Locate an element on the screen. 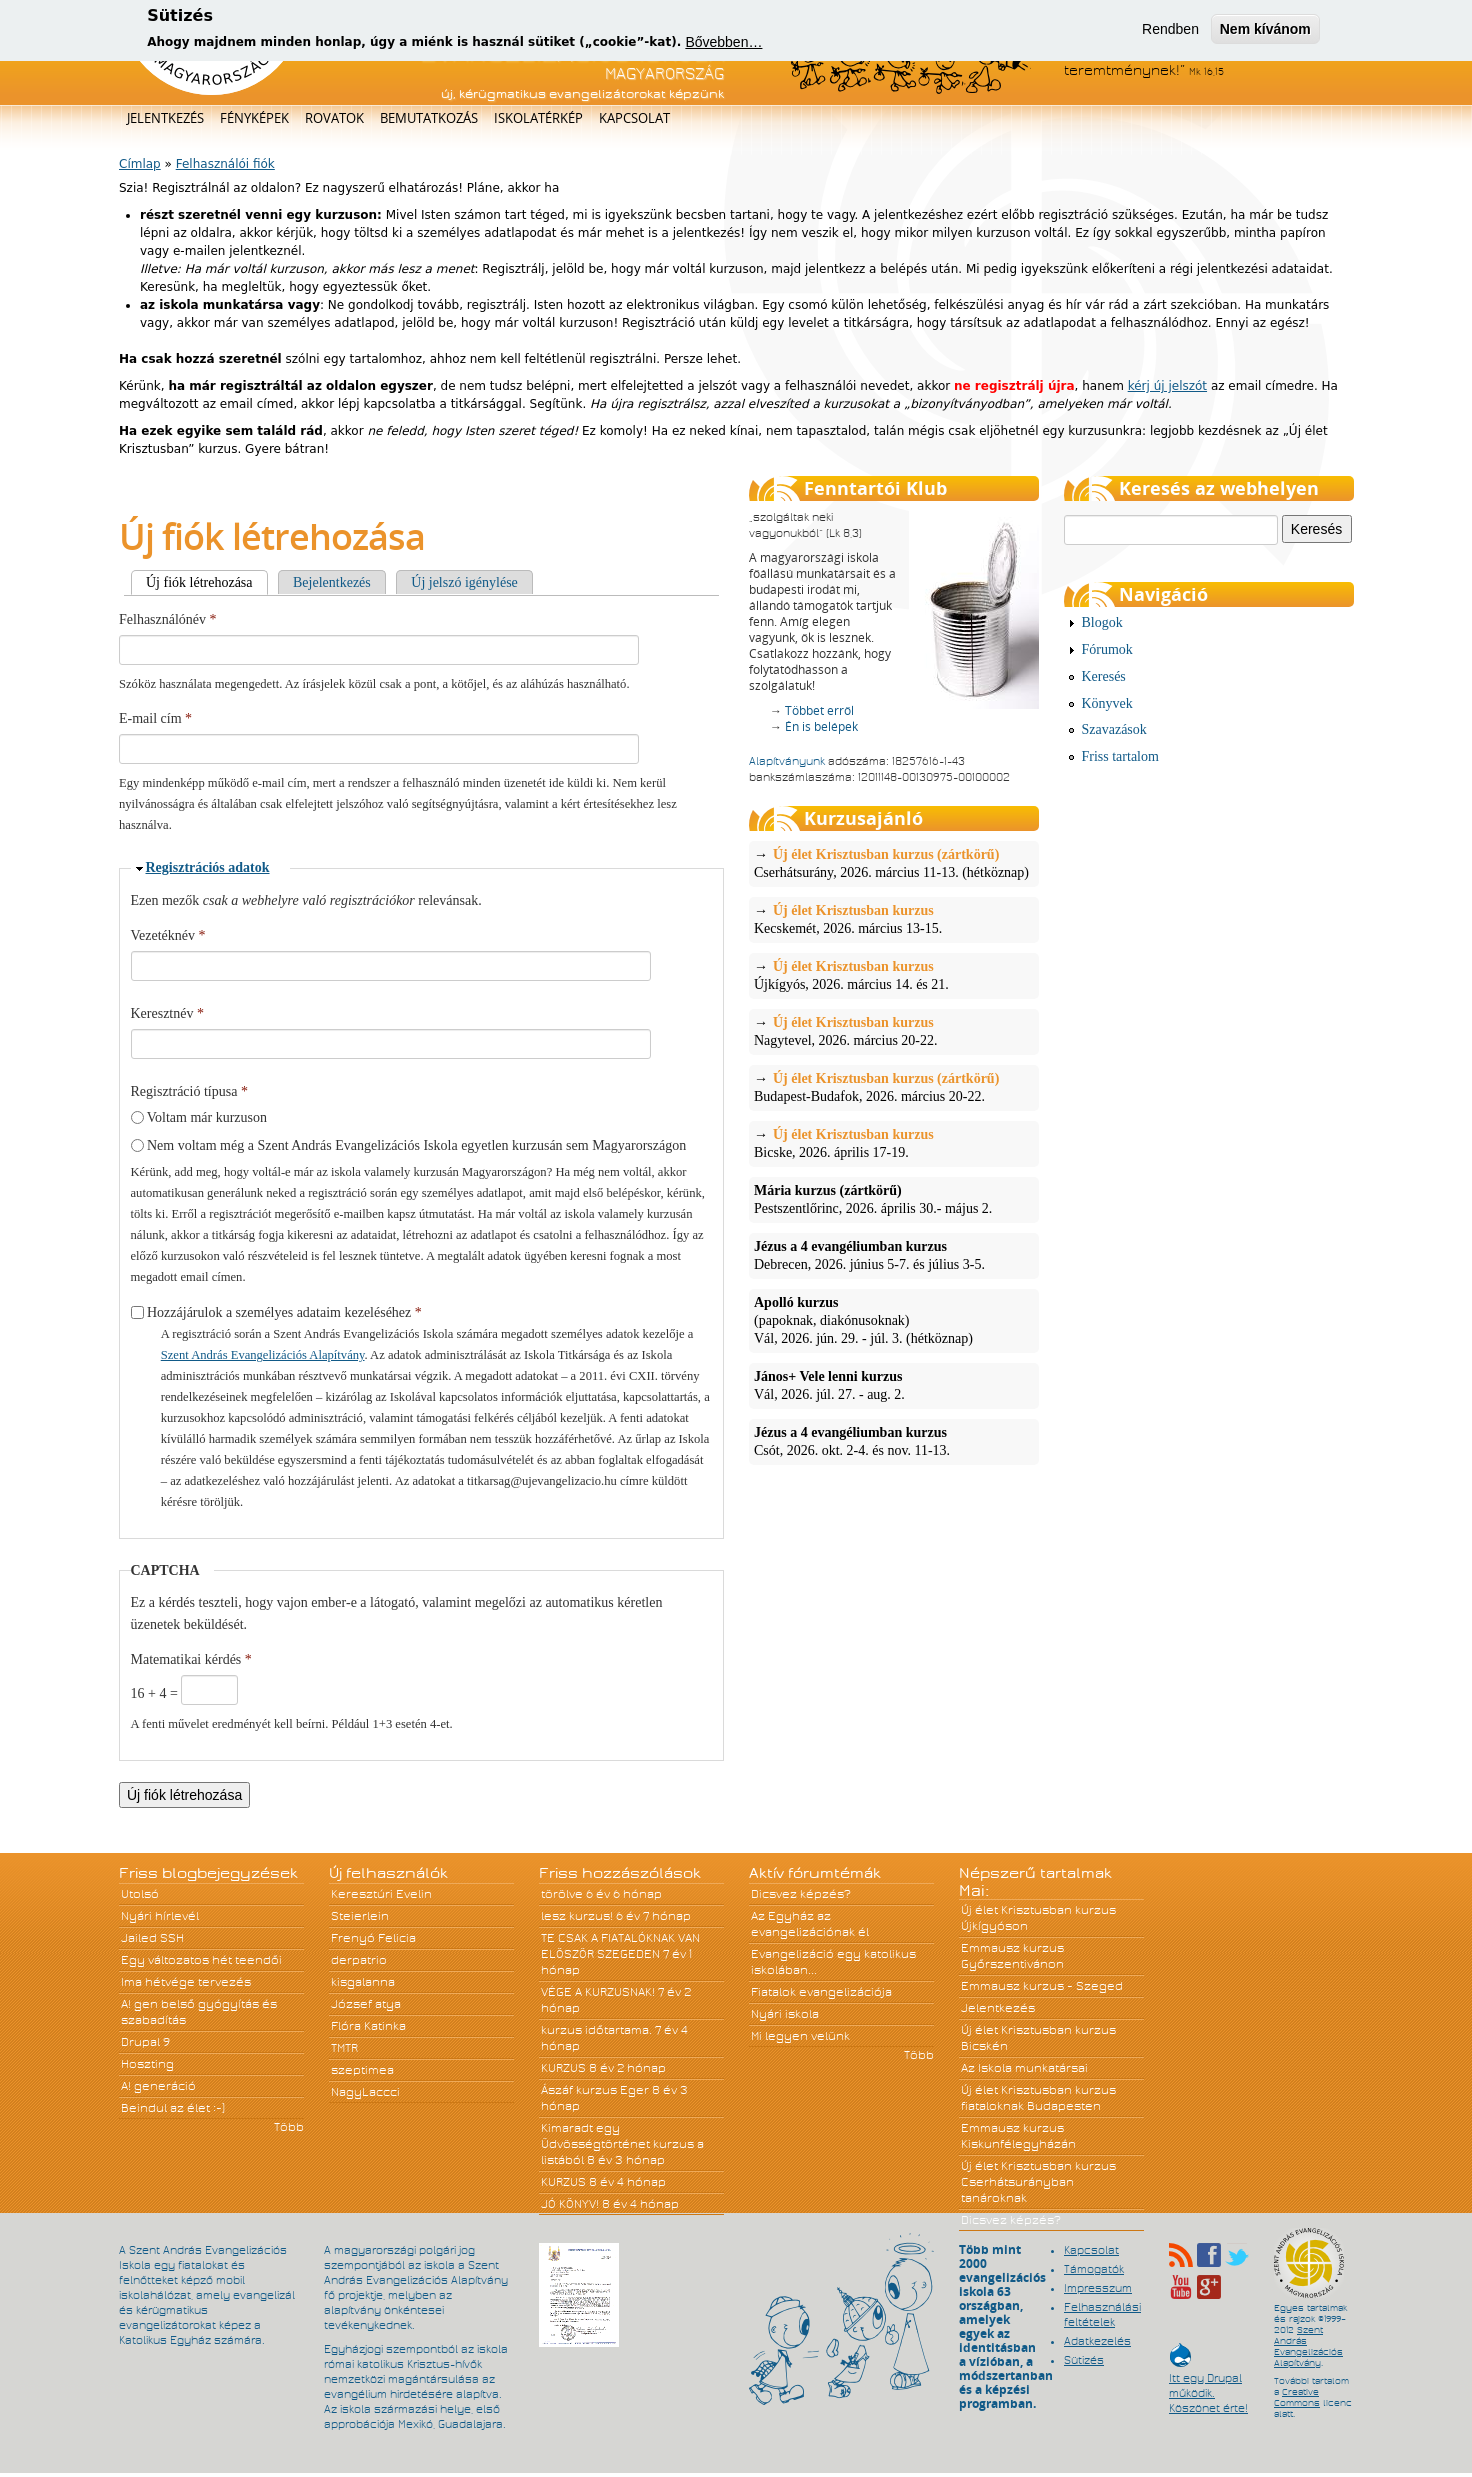 The image size is (1472, 2477). Szent András Evangelizációs Alapítvány is located at coordinates (263, 1355).